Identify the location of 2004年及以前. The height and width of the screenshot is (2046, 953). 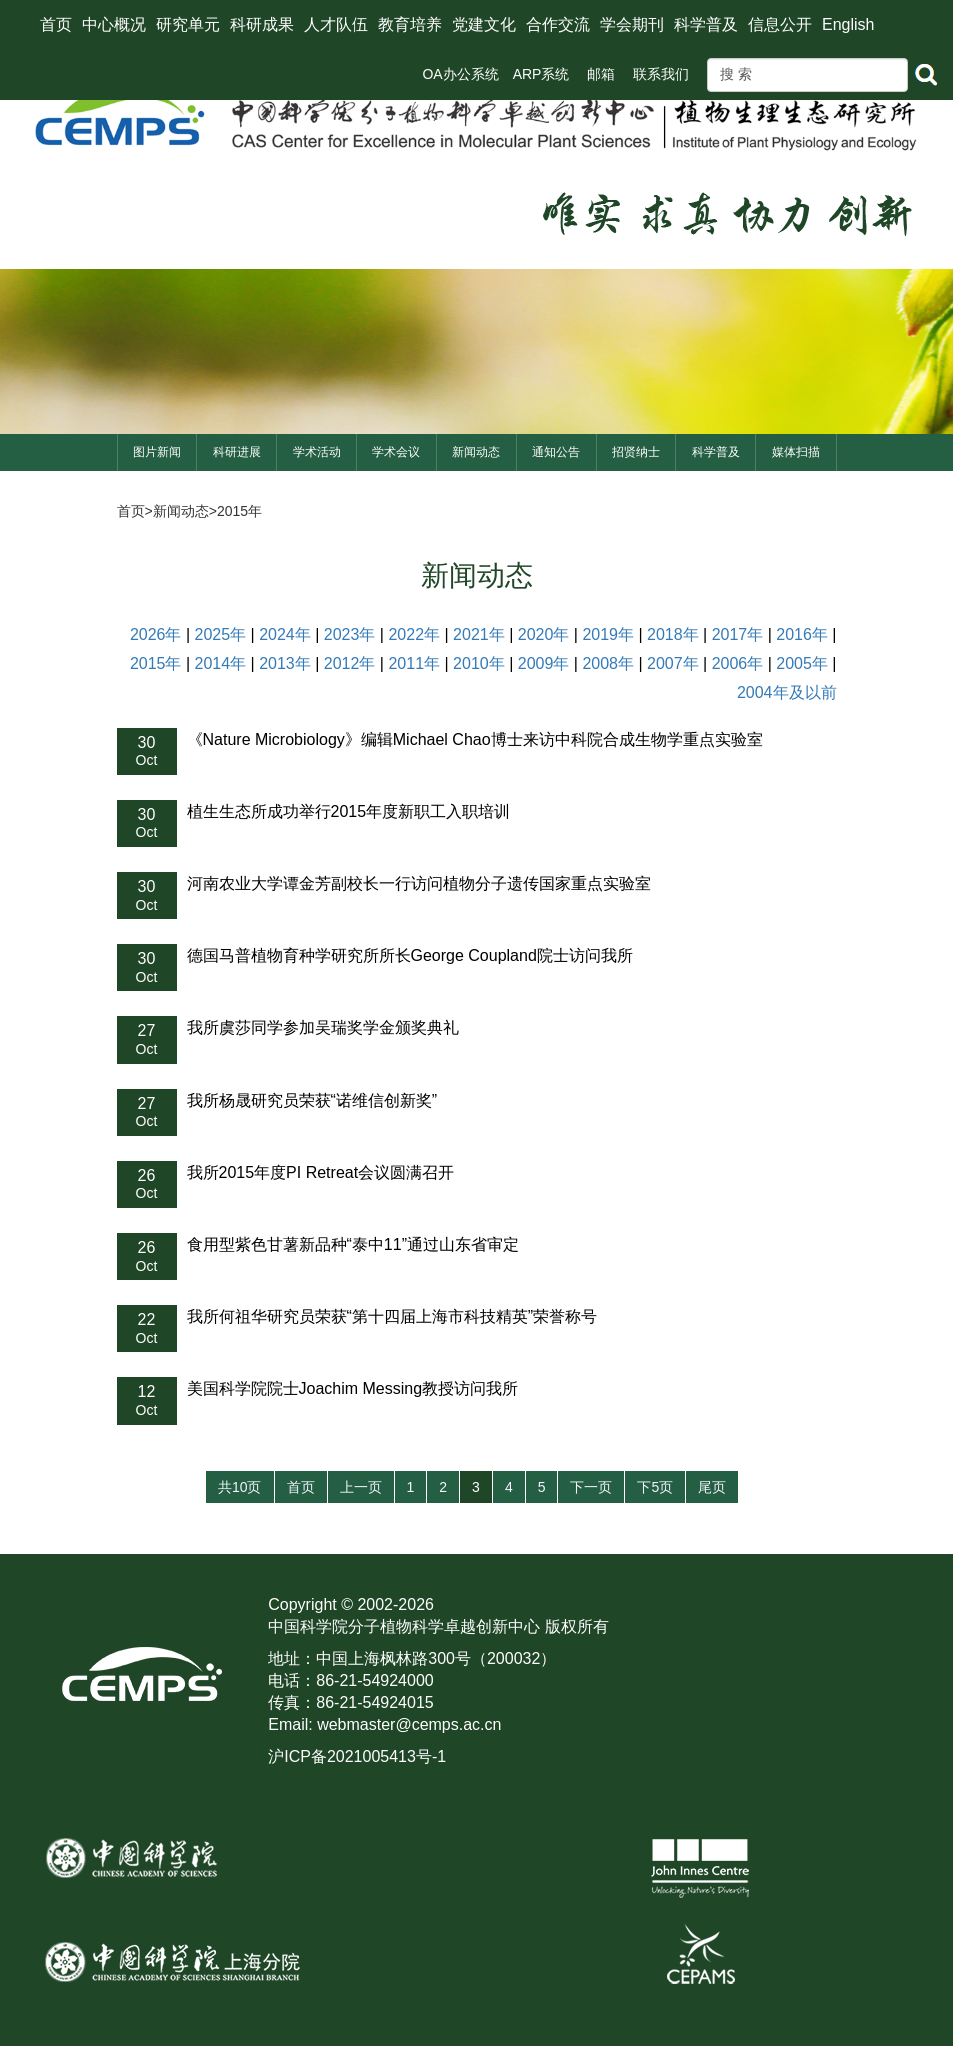
(787, 692).